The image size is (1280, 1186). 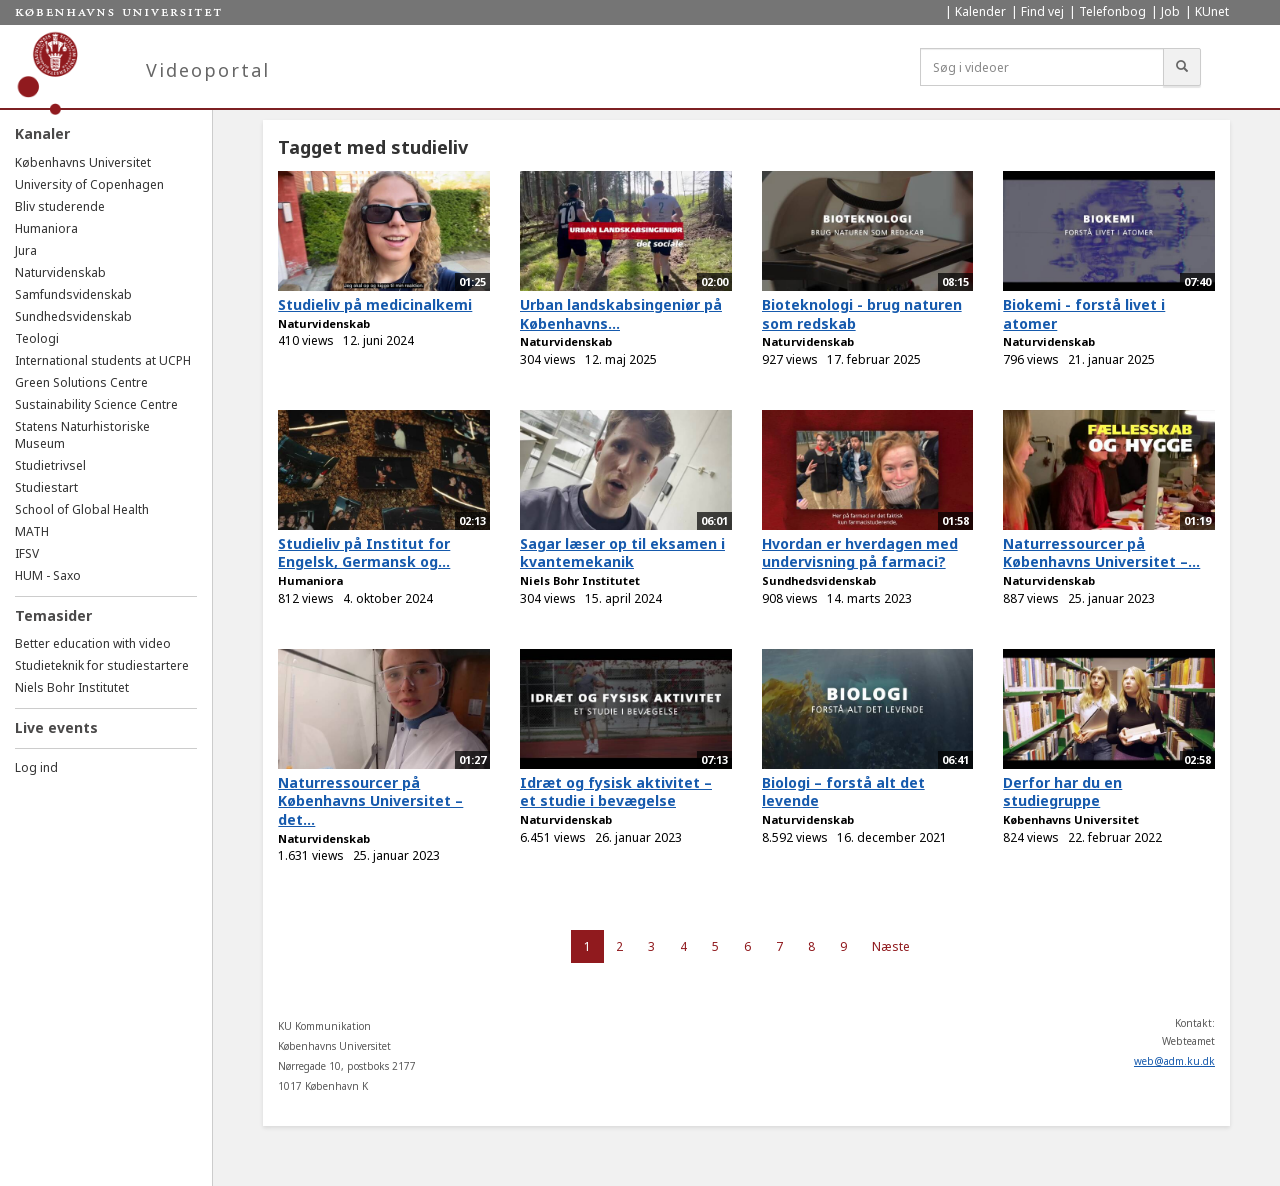 I want to click on [Søg], so click(x=1182, y=67).